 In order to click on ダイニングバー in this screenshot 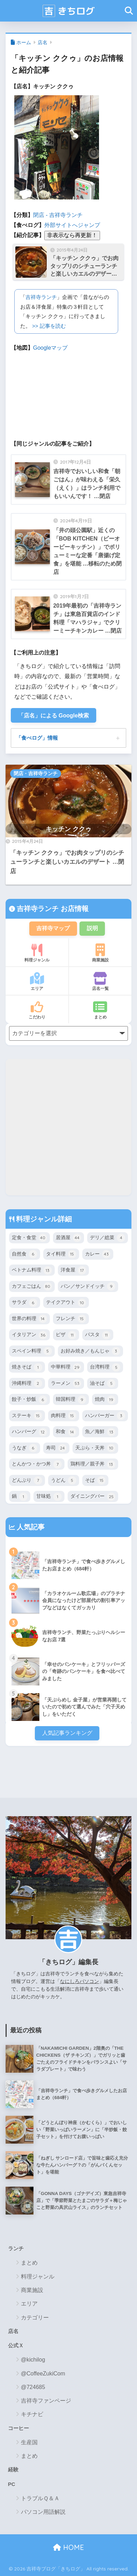, I will do `click(92, 1497)`.